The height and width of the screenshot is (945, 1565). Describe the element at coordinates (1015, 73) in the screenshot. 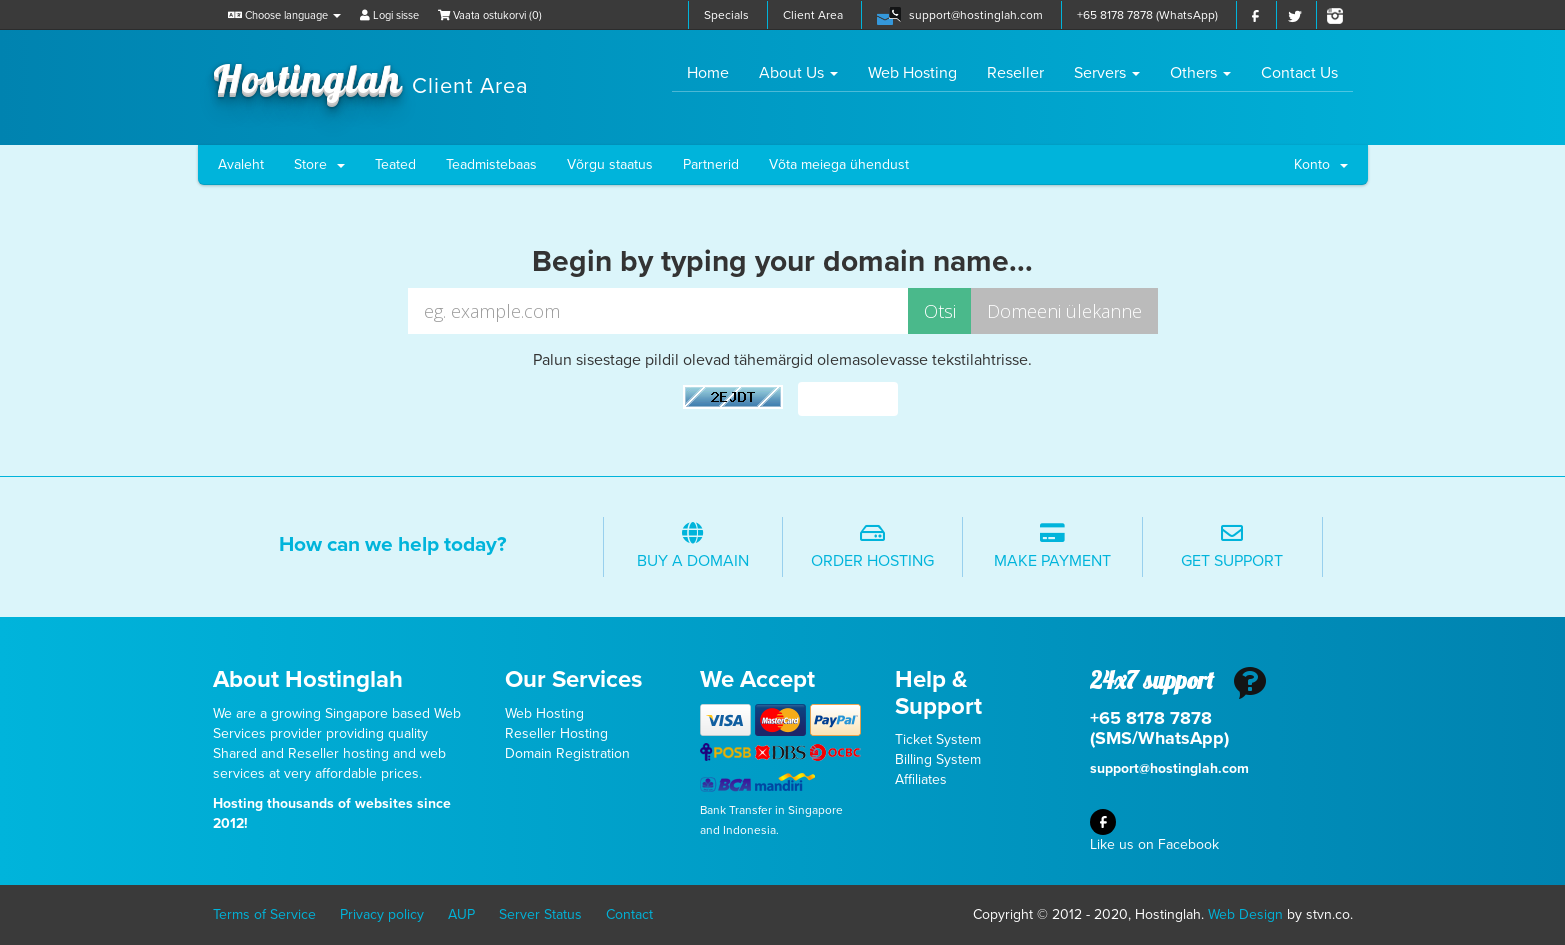

I see `Reseller` at that location.